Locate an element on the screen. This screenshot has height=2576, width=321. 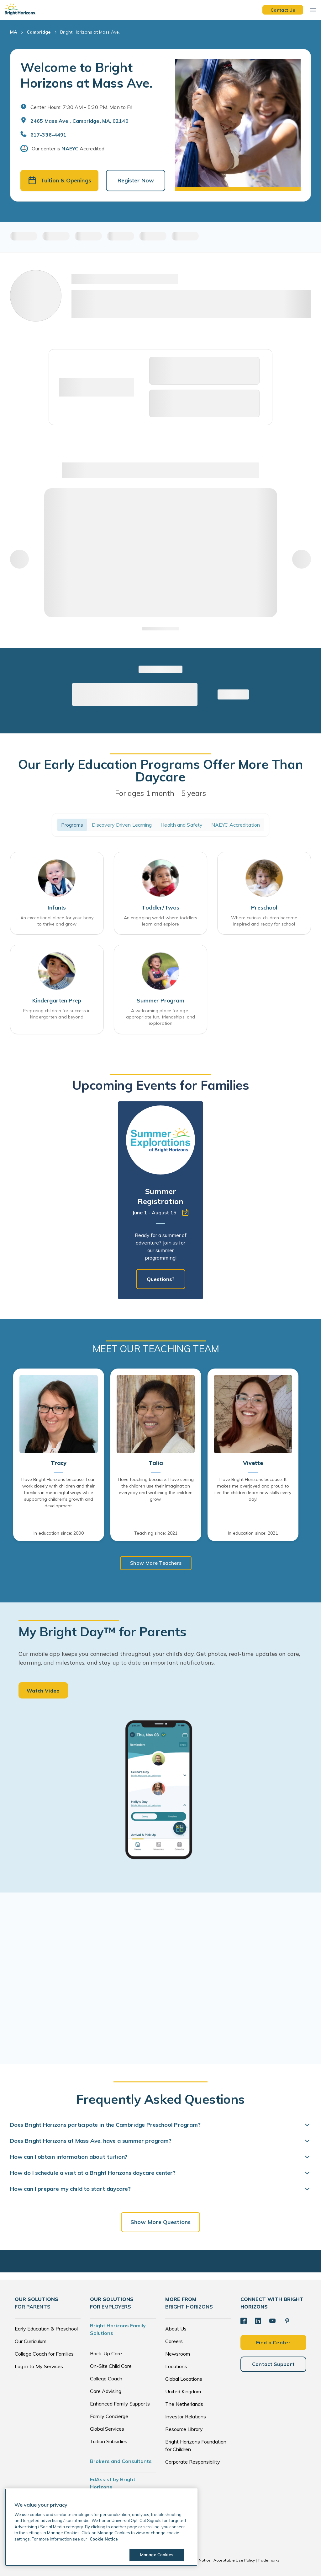
Resource Library is located at coordinates (184, 2429).